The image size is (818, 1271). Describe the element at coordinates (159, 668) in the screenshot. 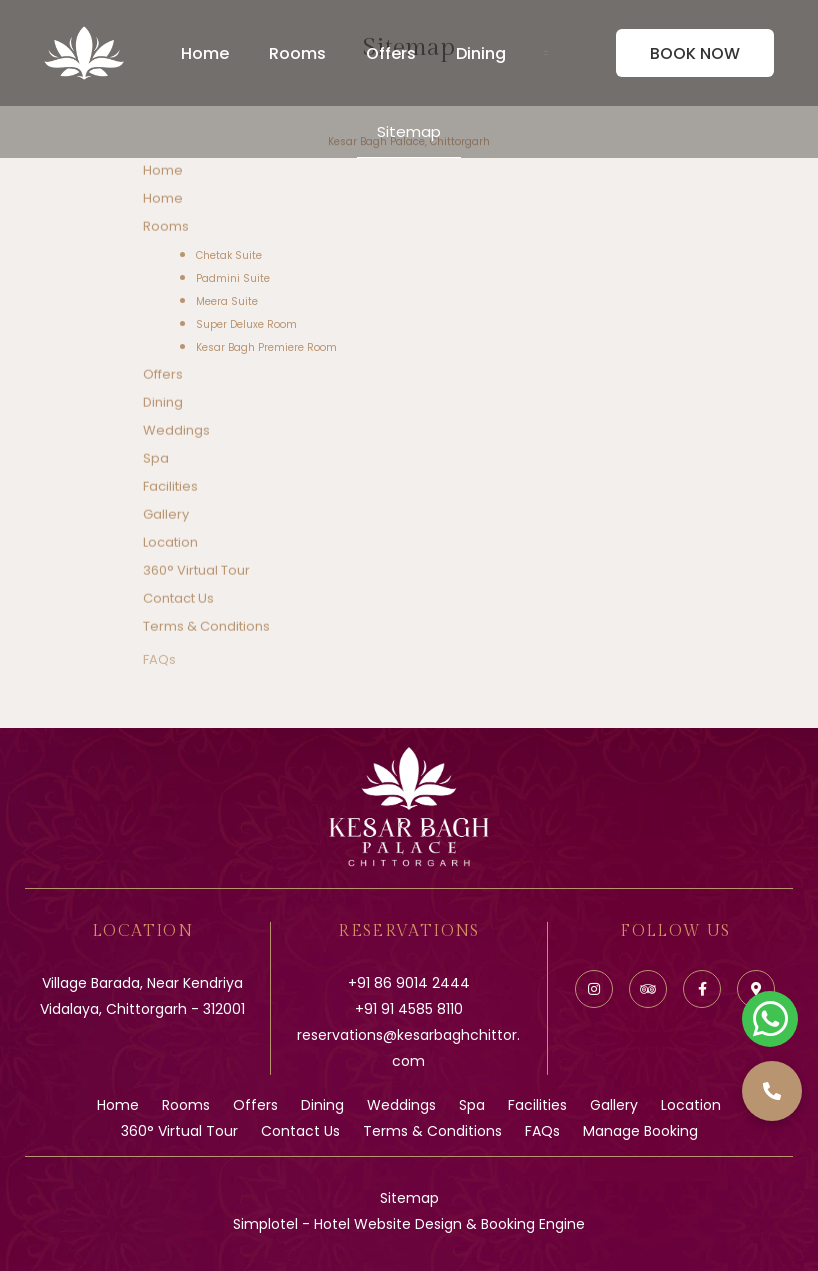

I see `FAQs` at that location.